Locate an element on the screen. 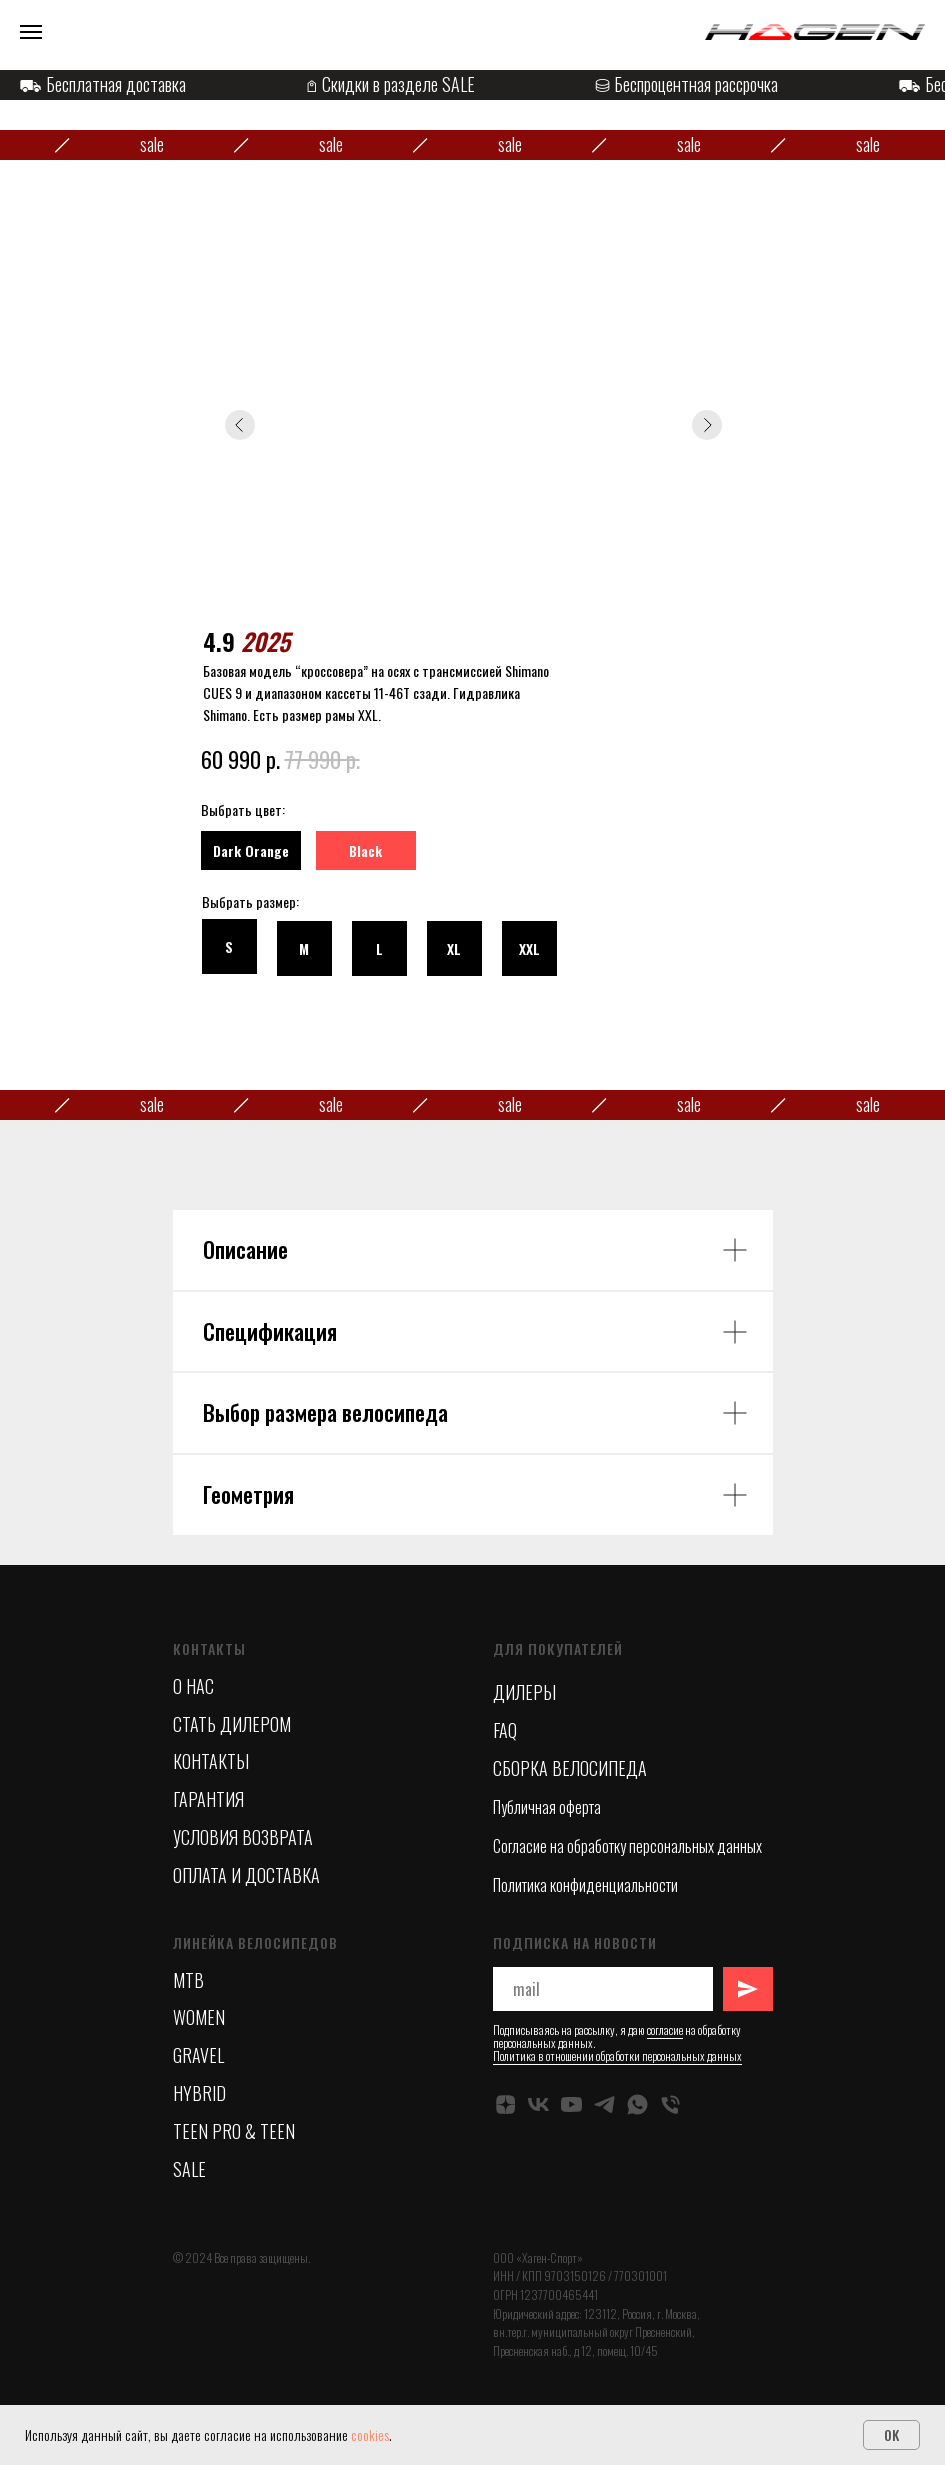  SALE is located at coordinates (189, 2169).